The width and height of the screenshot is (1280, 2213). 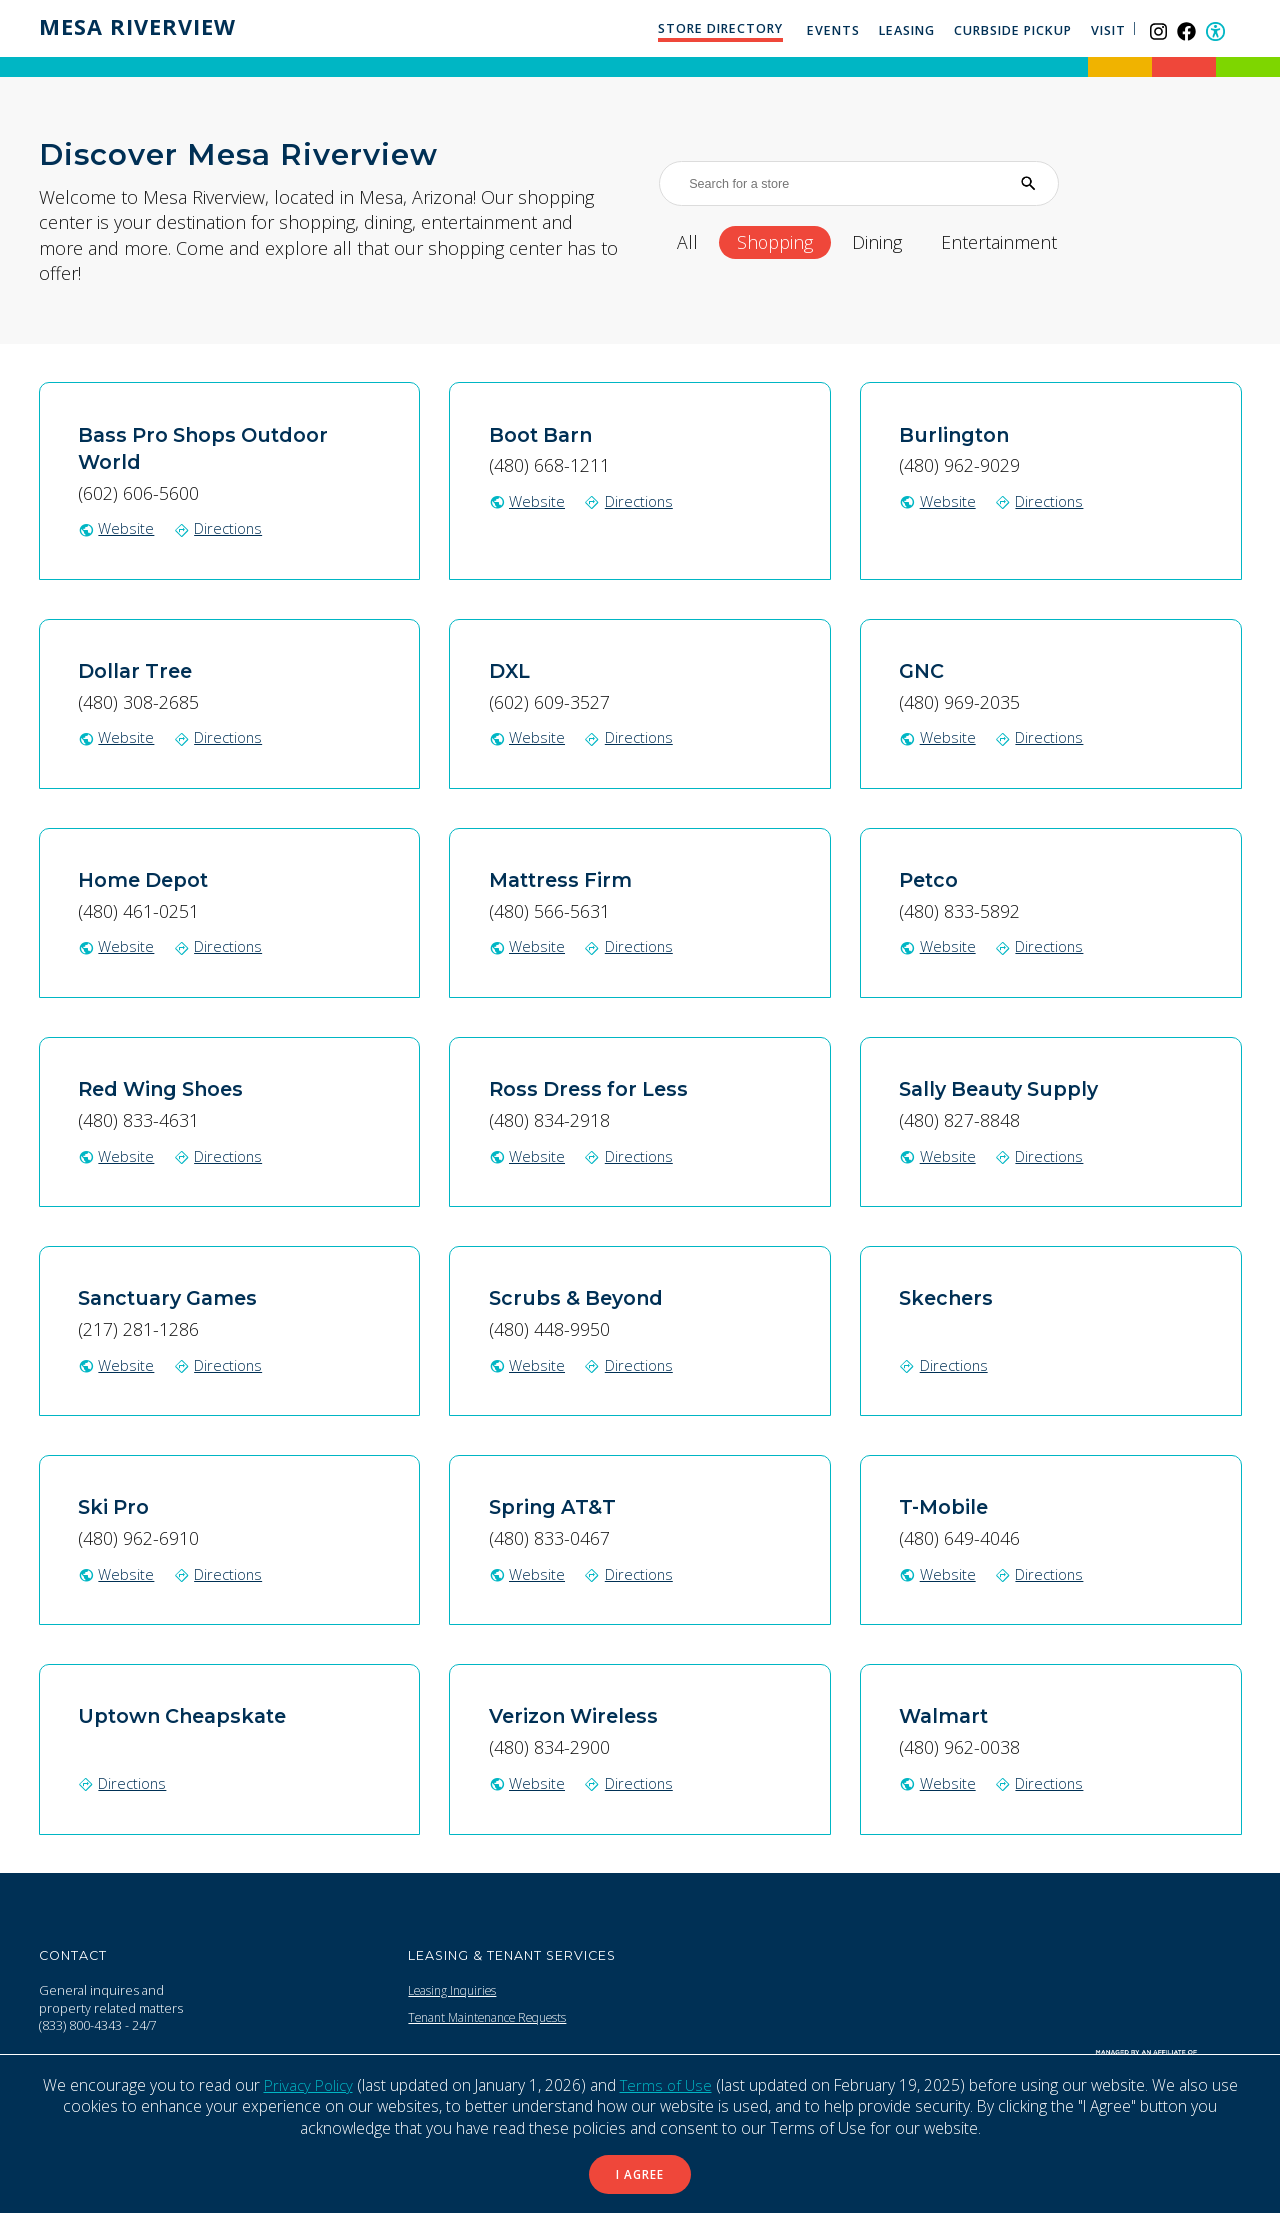 I want to click on Events, so click(x=834, y=30).